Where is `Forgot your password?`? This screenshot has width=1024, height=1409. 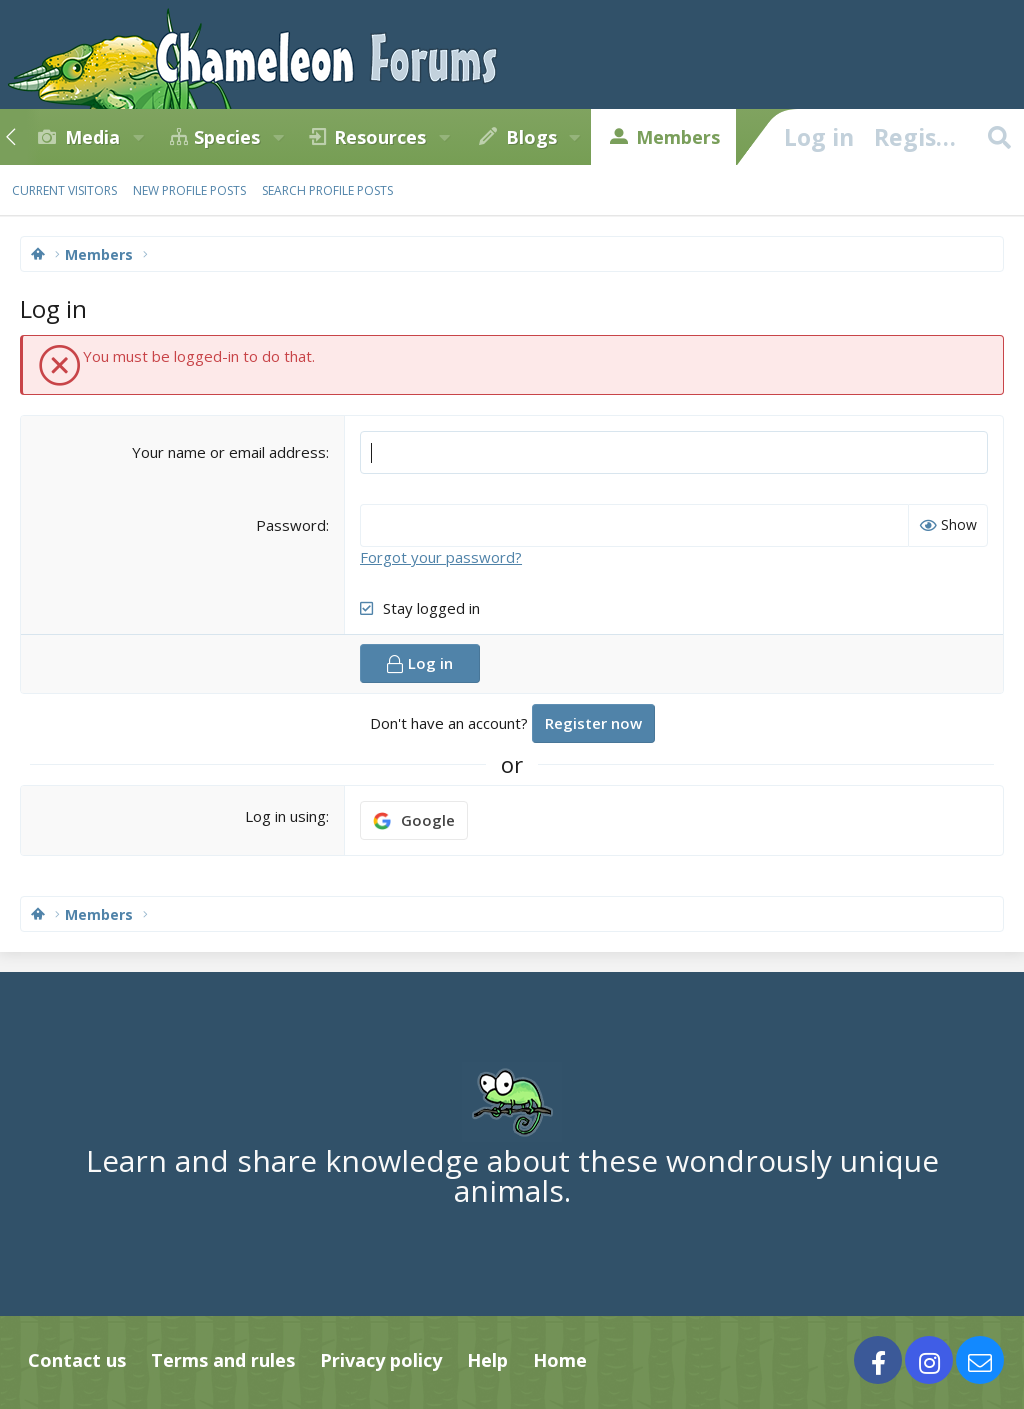
Forgot your password? is located at coordinates (441, 557).